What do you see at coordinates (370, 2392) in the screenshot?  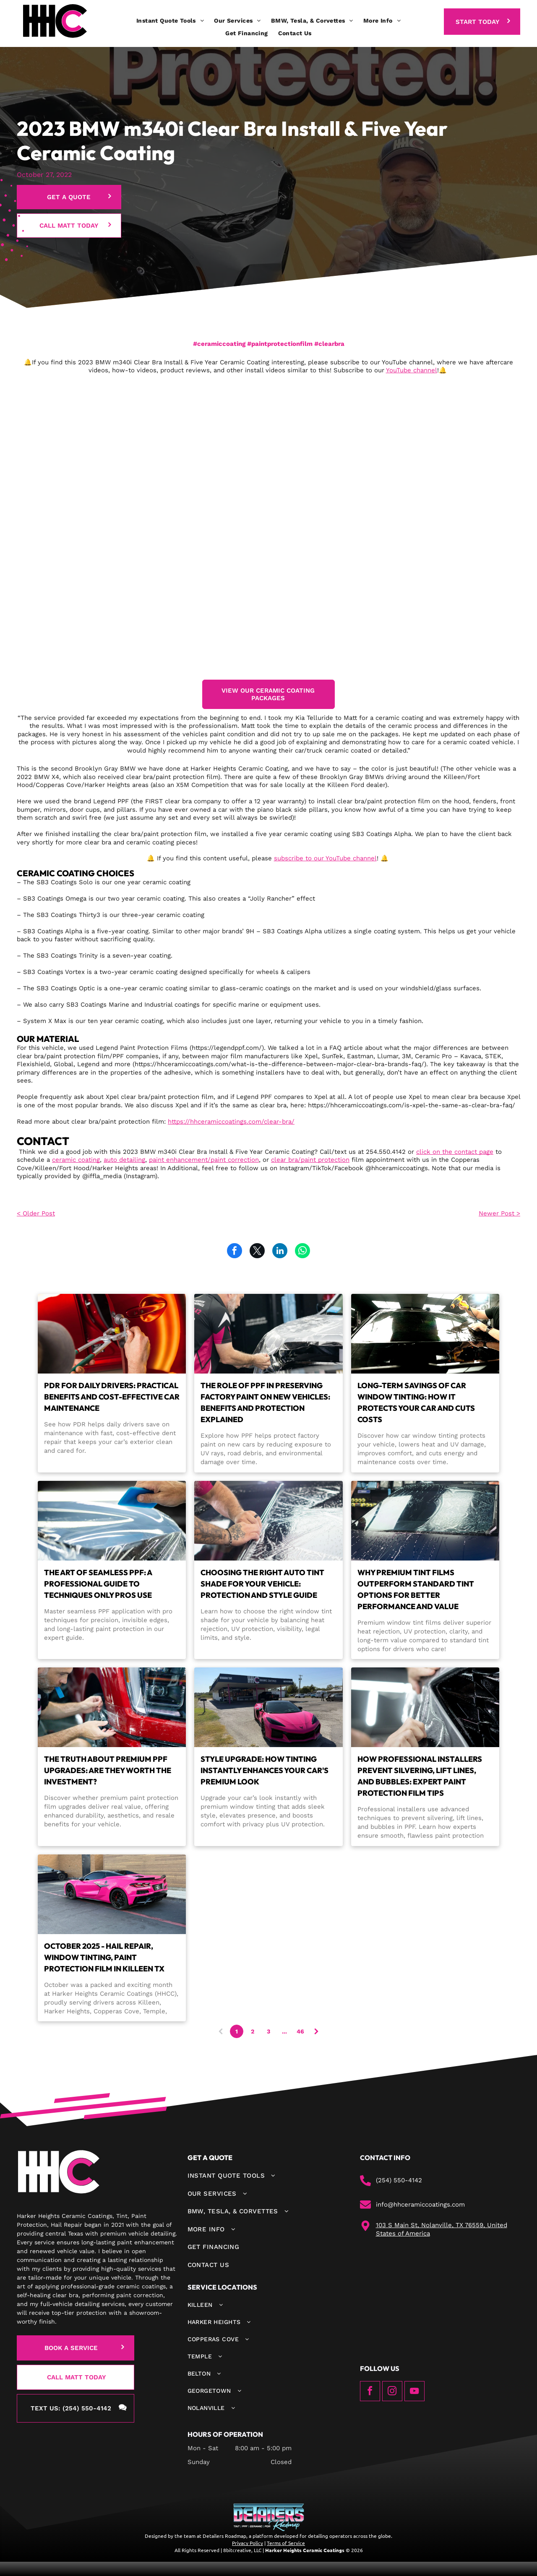 I see `[facebook]` at bounding box center [370, 2392].